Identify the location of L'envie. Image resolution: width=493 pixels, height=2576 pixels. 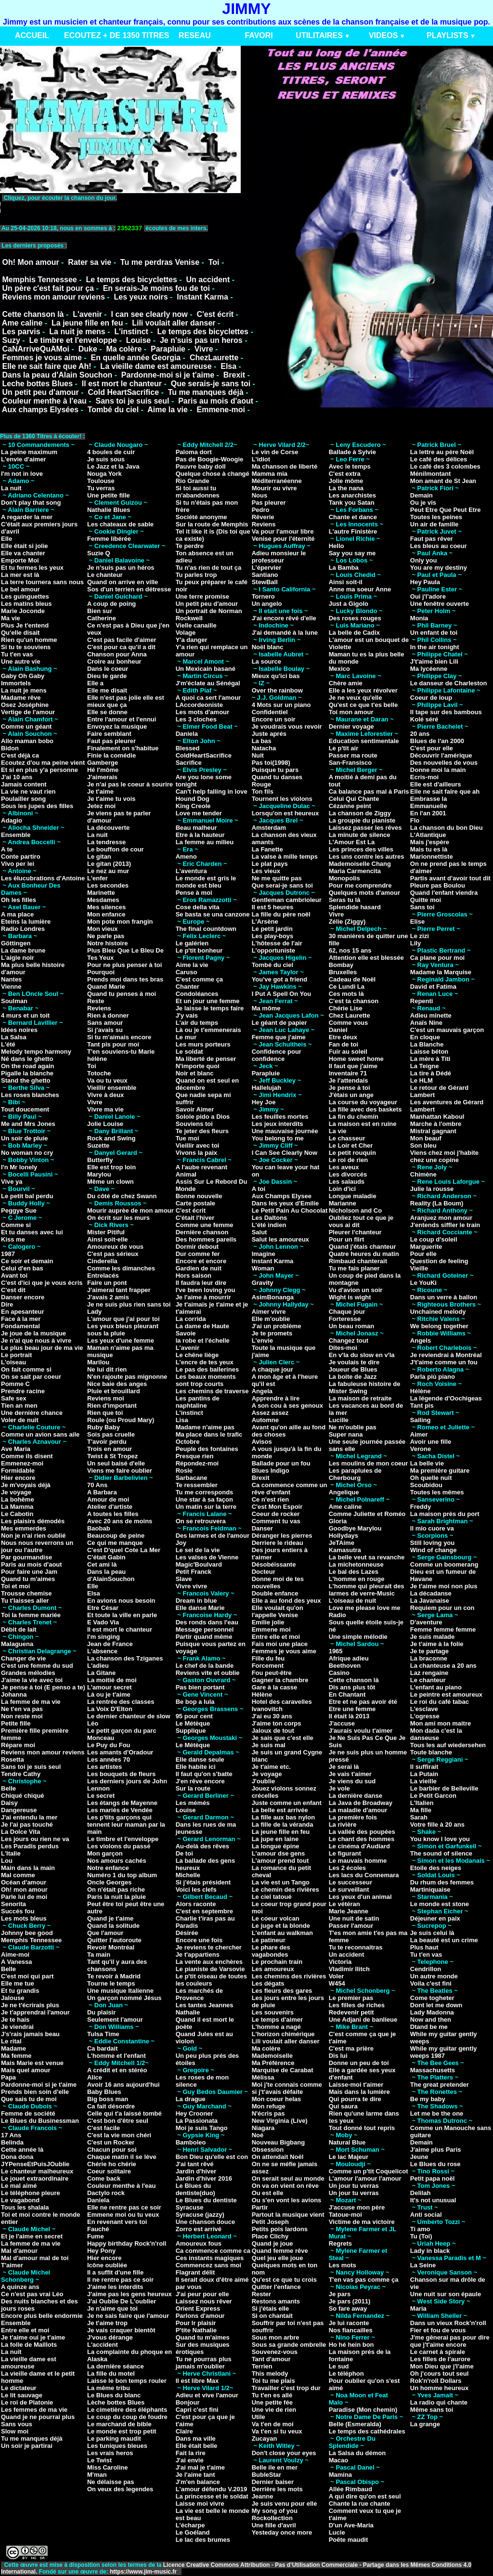
(262, 1340).